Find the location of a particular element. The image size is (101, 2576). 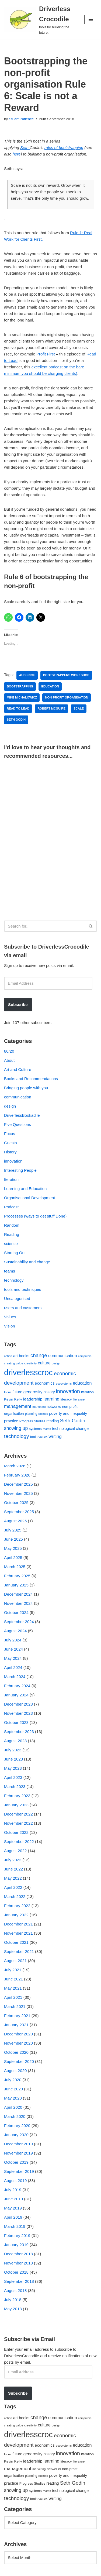

January 2025 is located at coordinates (16, 1585).